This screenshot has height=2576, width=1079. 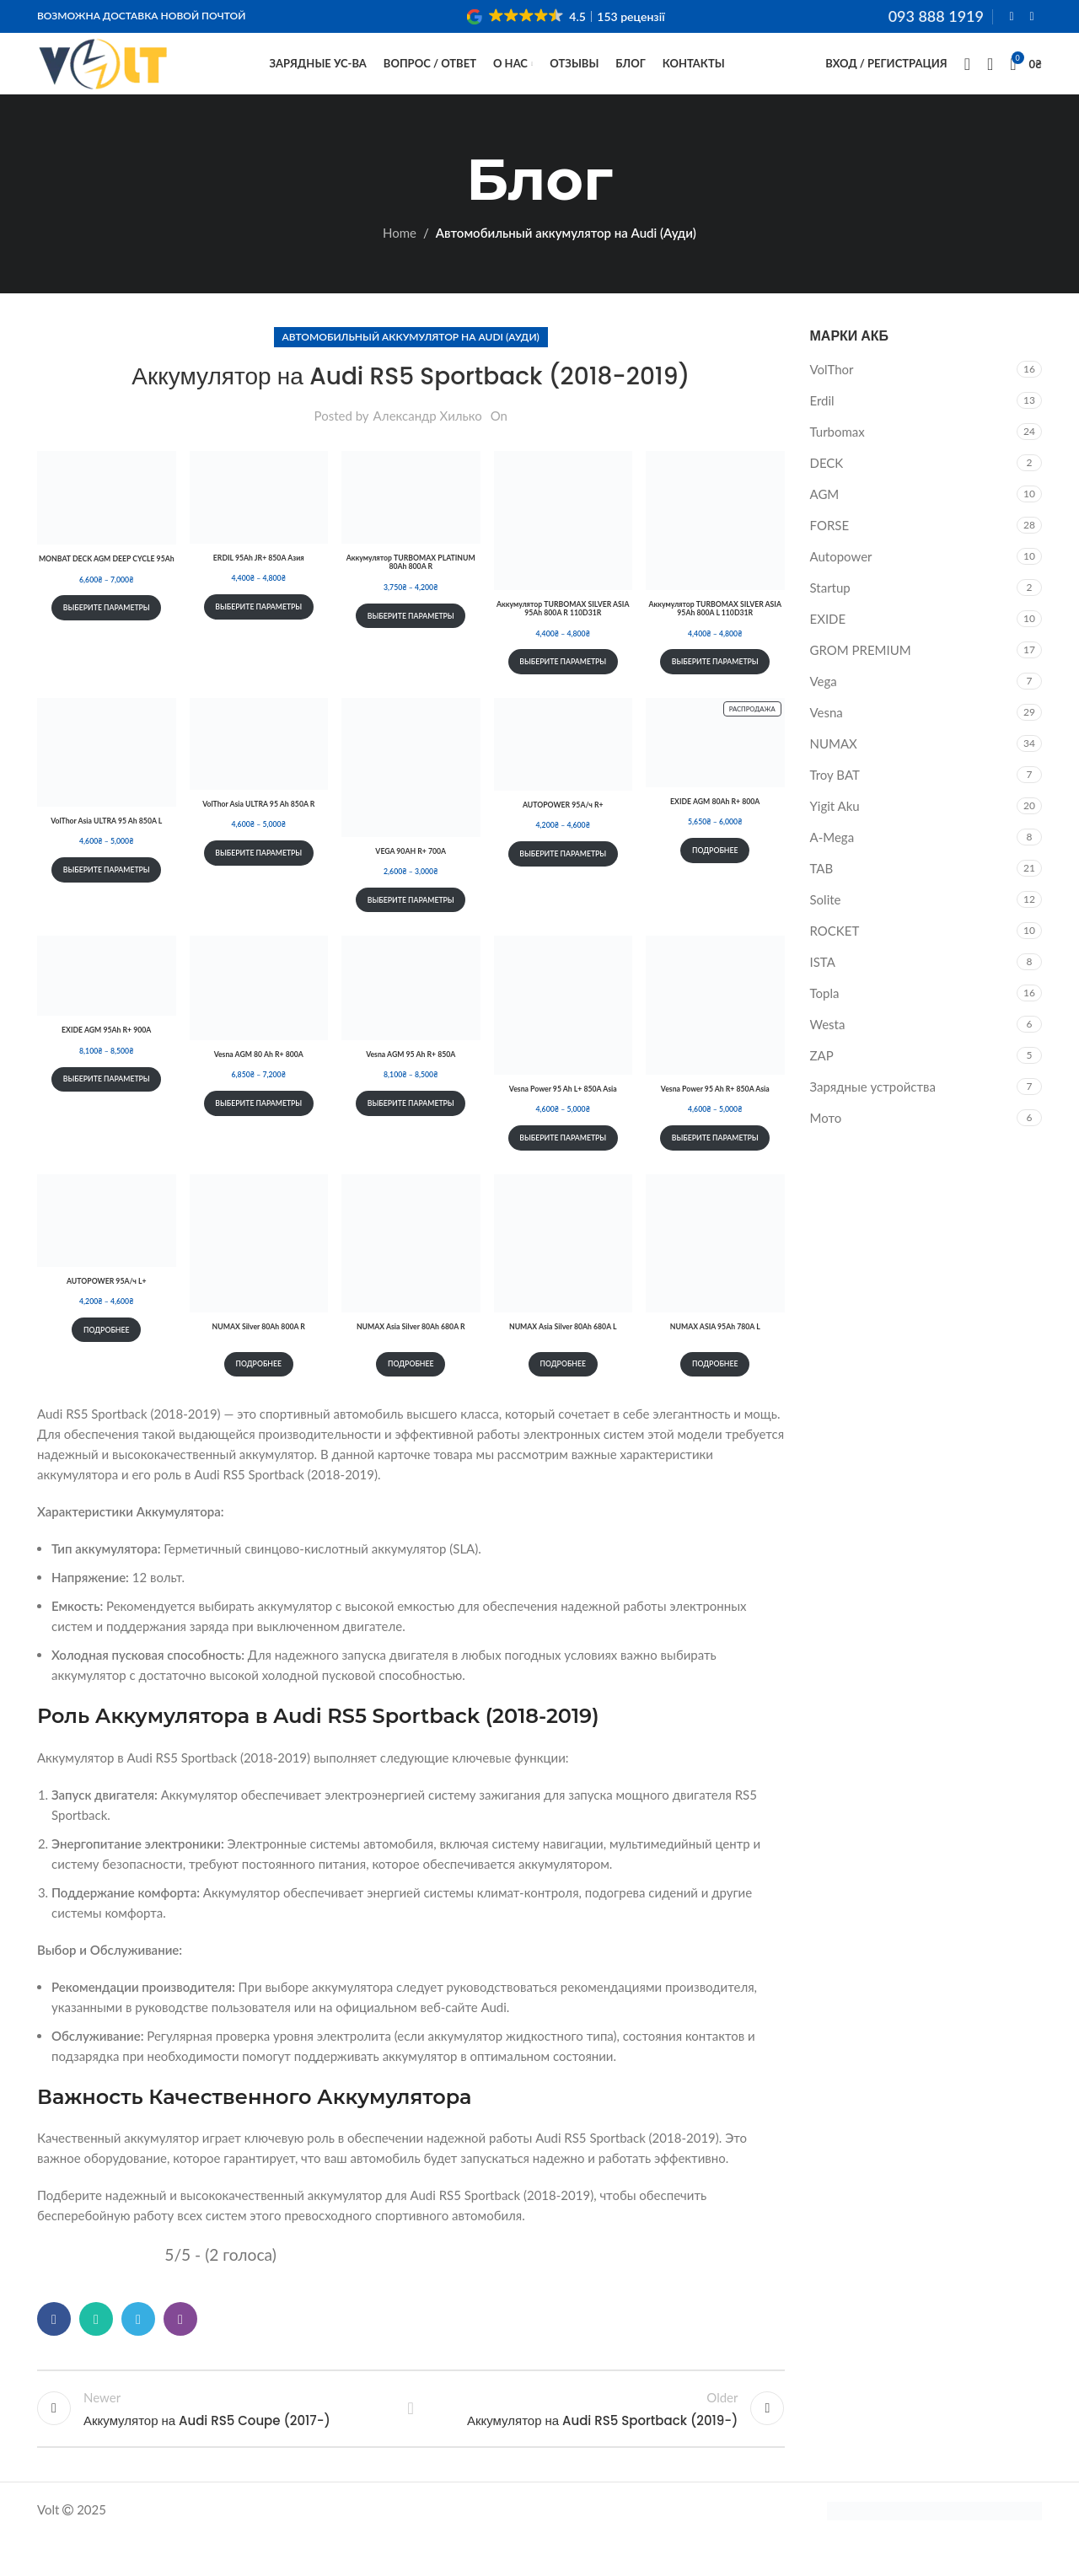 What do you see at coordinates (411, 2443) in the screenshot?
I see `Back to list` at bounding box center [411, 2443].